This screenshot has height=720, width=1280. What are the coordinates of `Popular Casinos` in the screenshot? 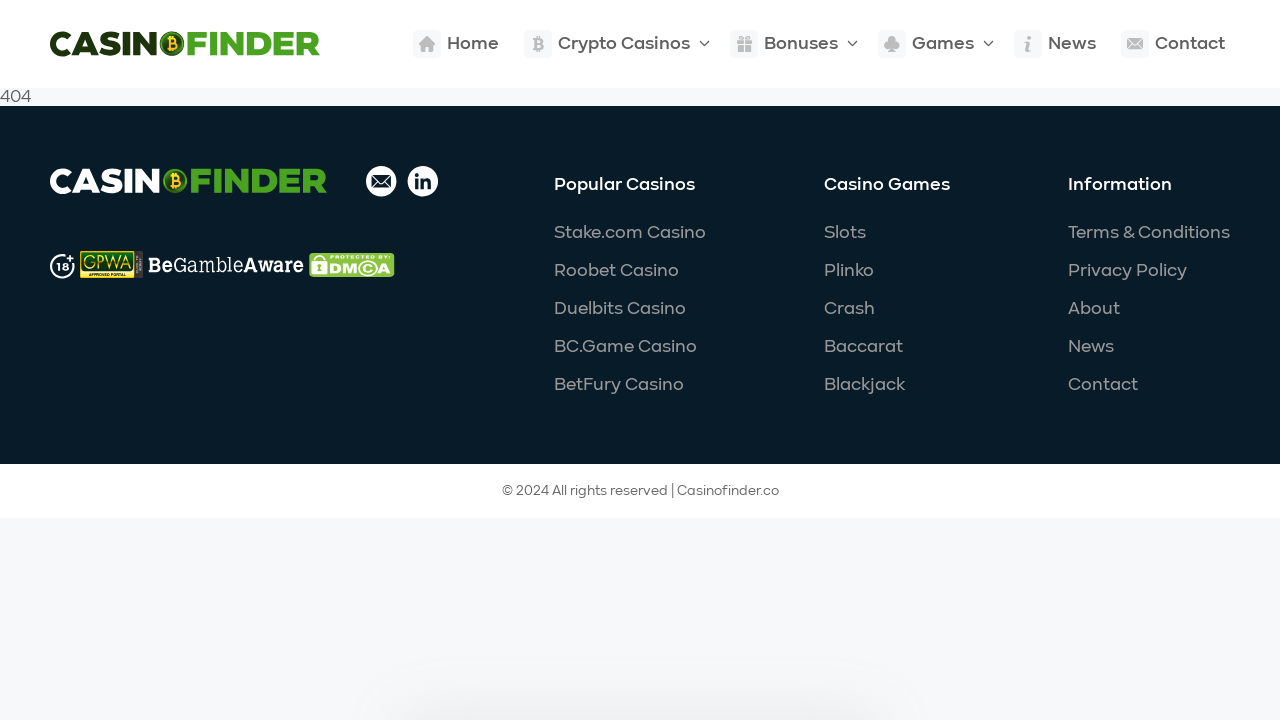 It's located at (624, 185).